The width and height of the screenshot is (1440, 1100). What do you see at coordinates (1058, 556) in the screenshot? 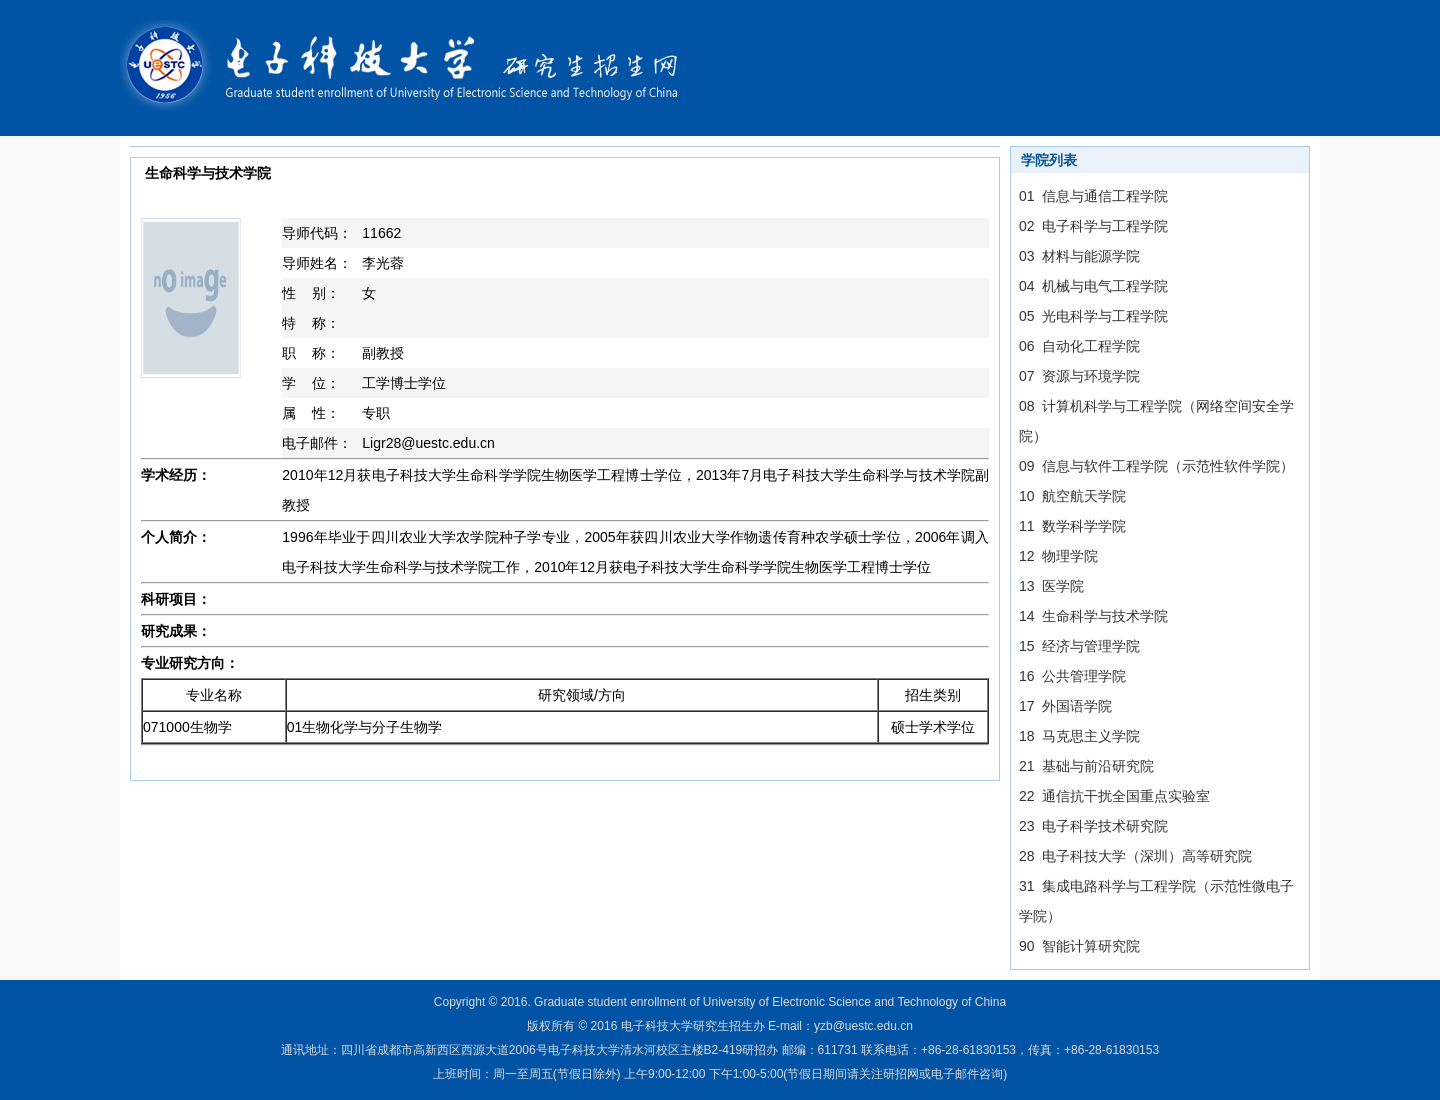
I see `12 物理学院` at bounding box center [1058, 556].